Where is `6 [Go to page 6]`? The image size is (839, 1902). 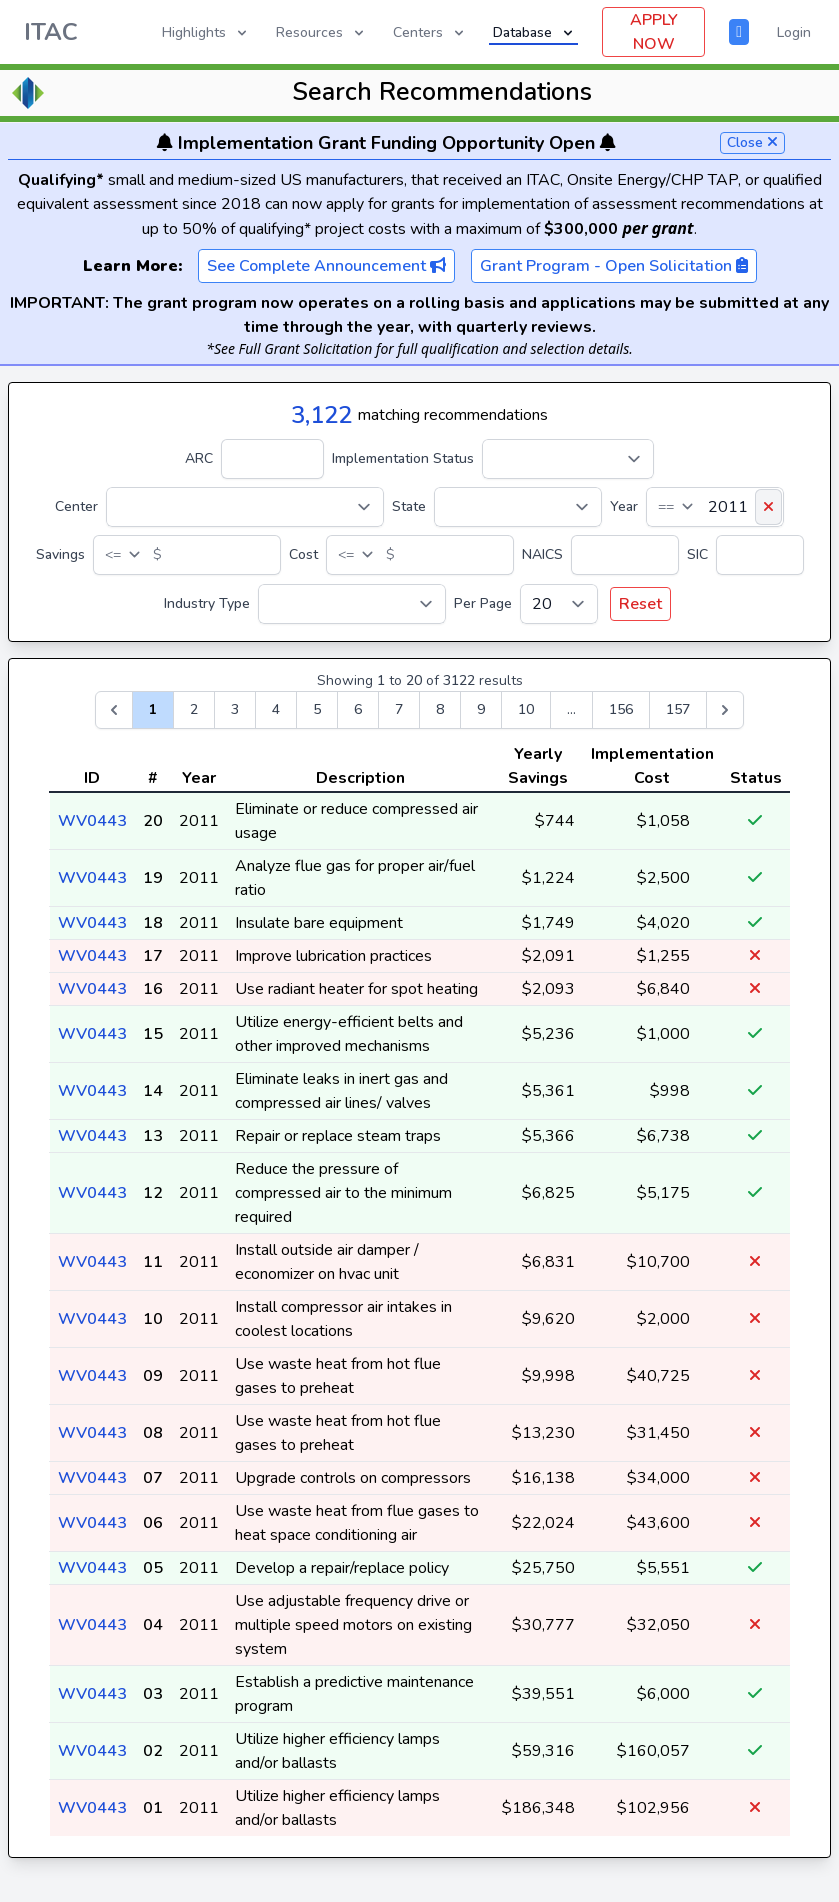 6 [Go to page 6] is located at coordinates (358, 709).